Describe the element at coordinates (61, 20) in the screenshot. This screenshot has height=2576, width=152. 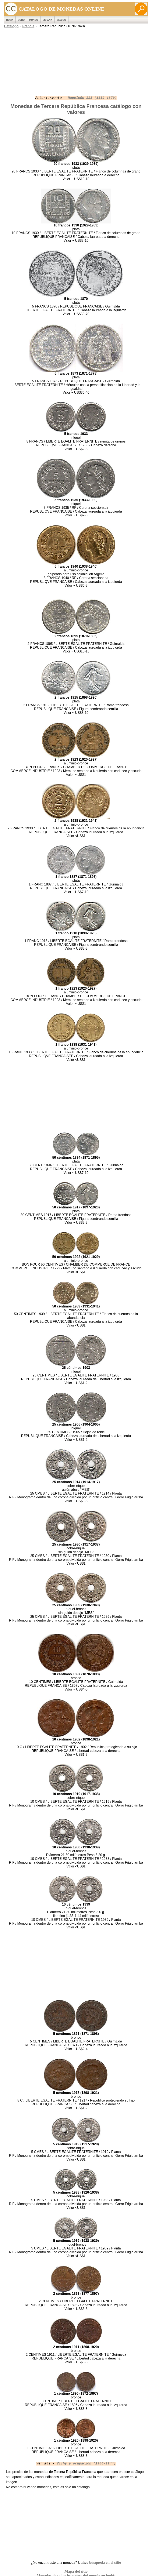
I see `México` at that location.